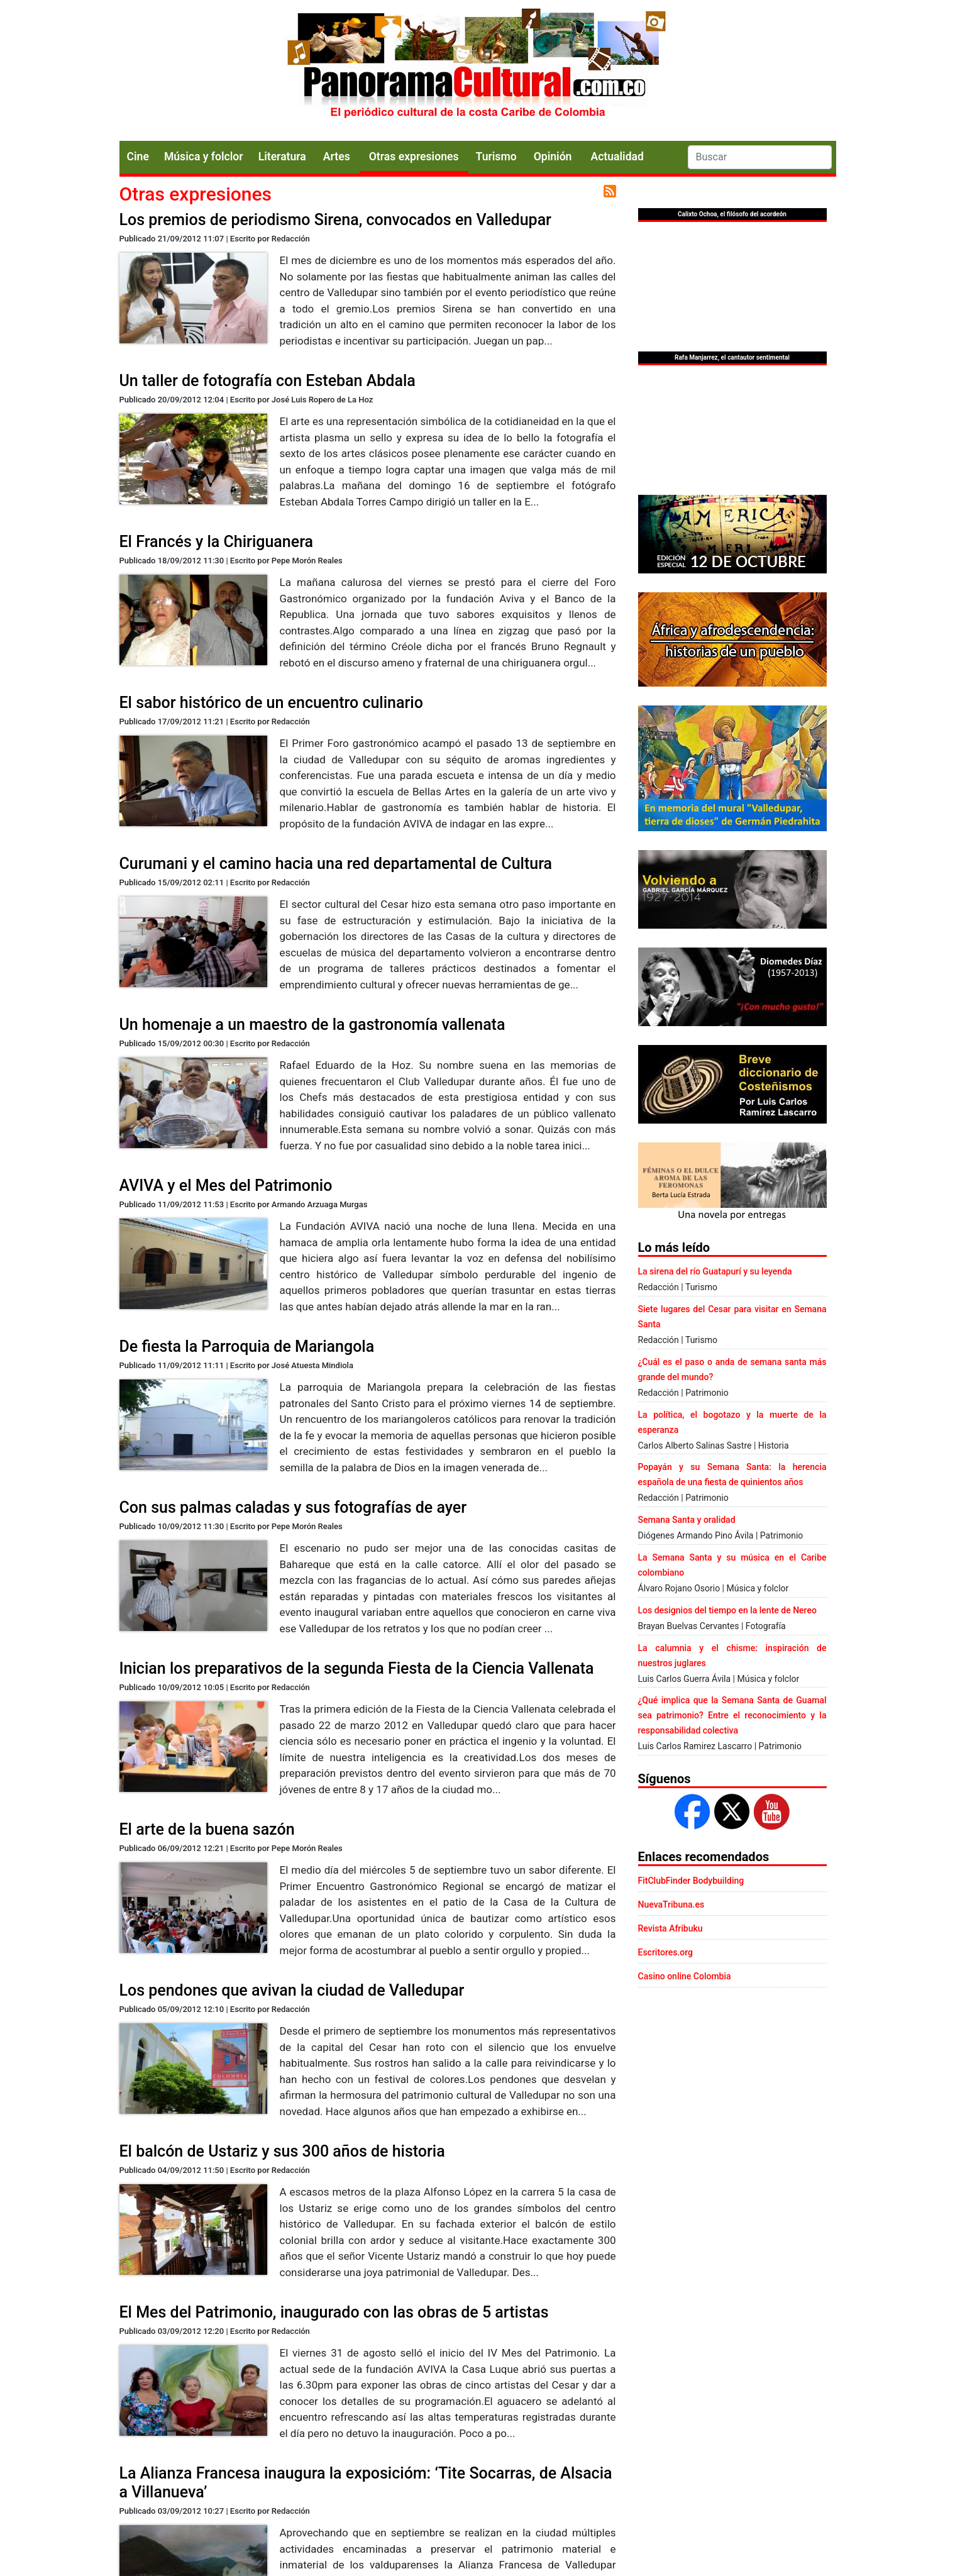 The width and height of the screenshot is (955, 2576). Describe the element at coordinates (312, 1024) in the screenshot. I see `Un homenaje a un maestro de la gastronomía vallenata` at that location.